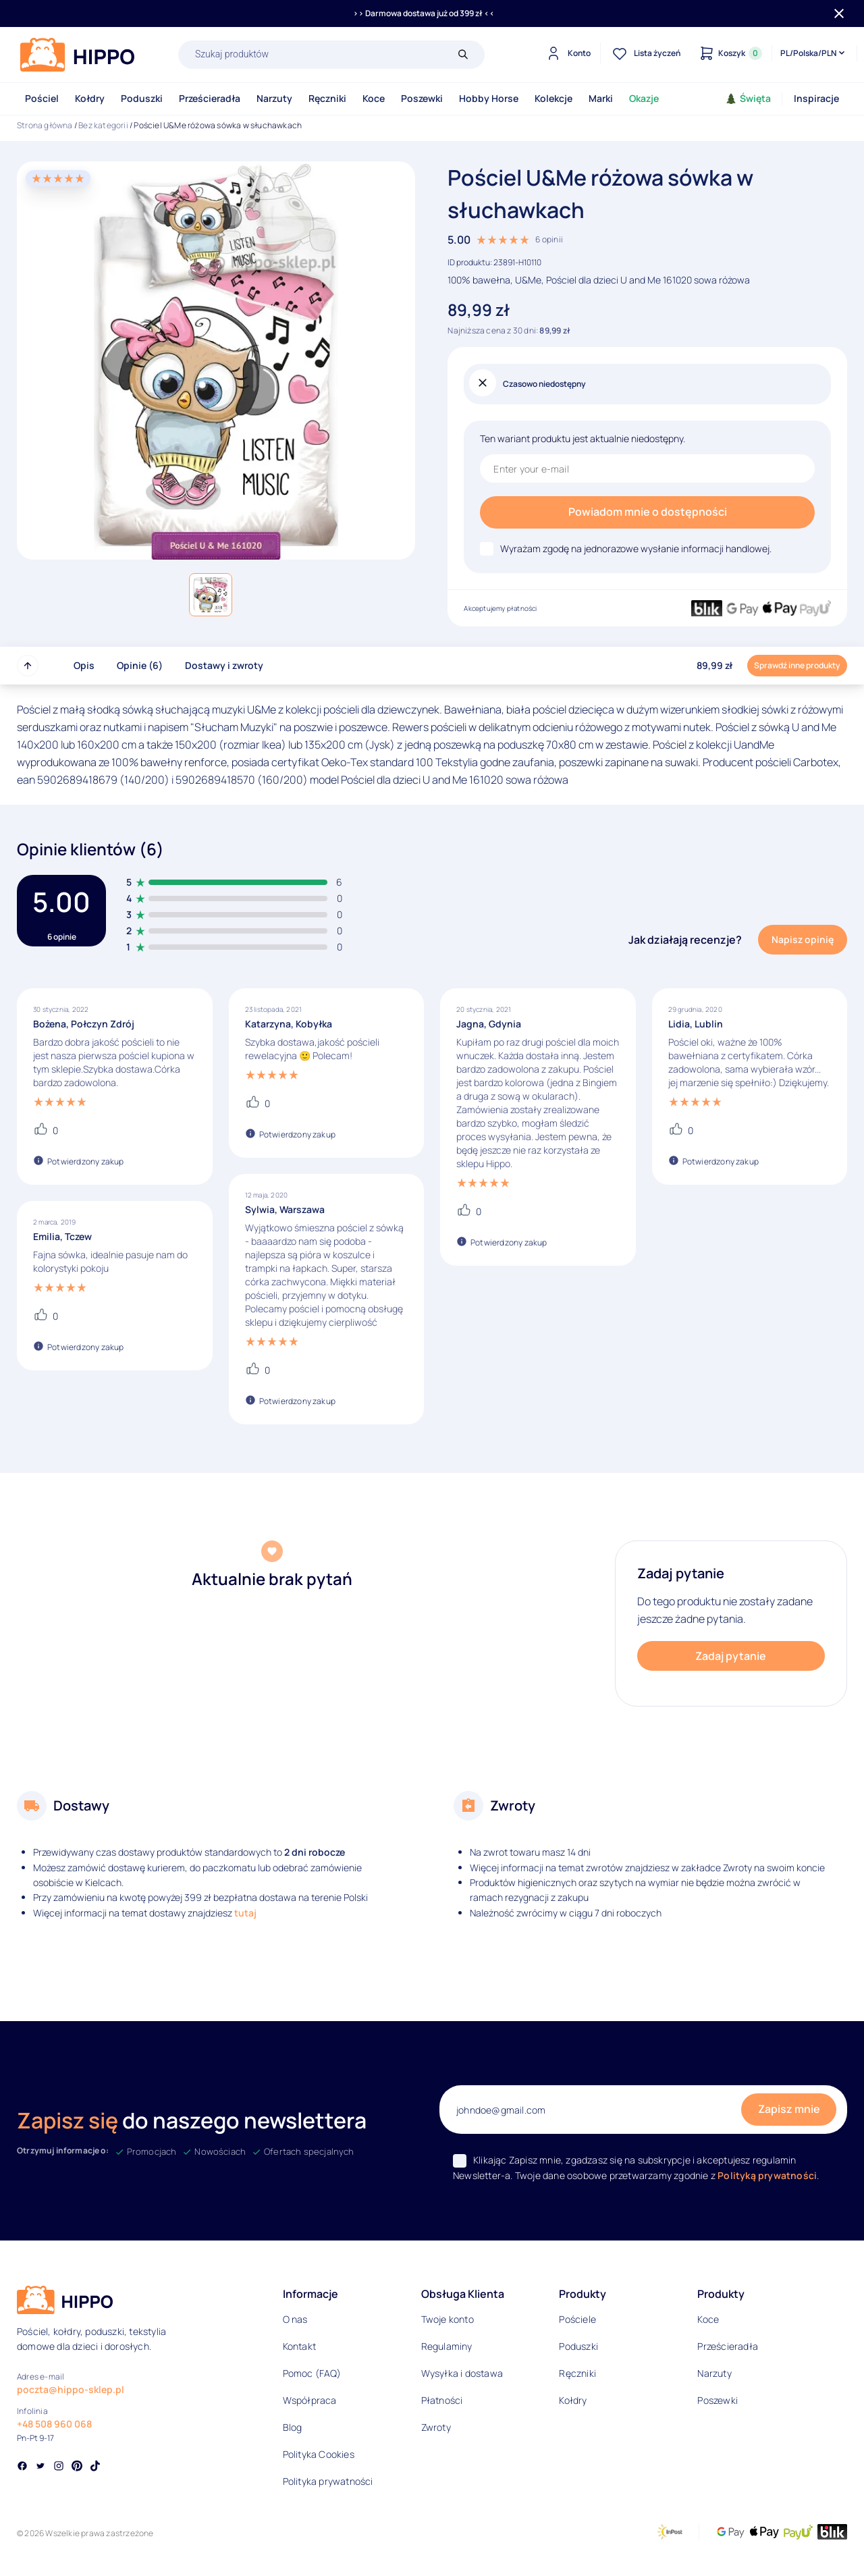 The height and width of the screenshot is (2576, 864). I want to click on [Konto], so click(567, 53).